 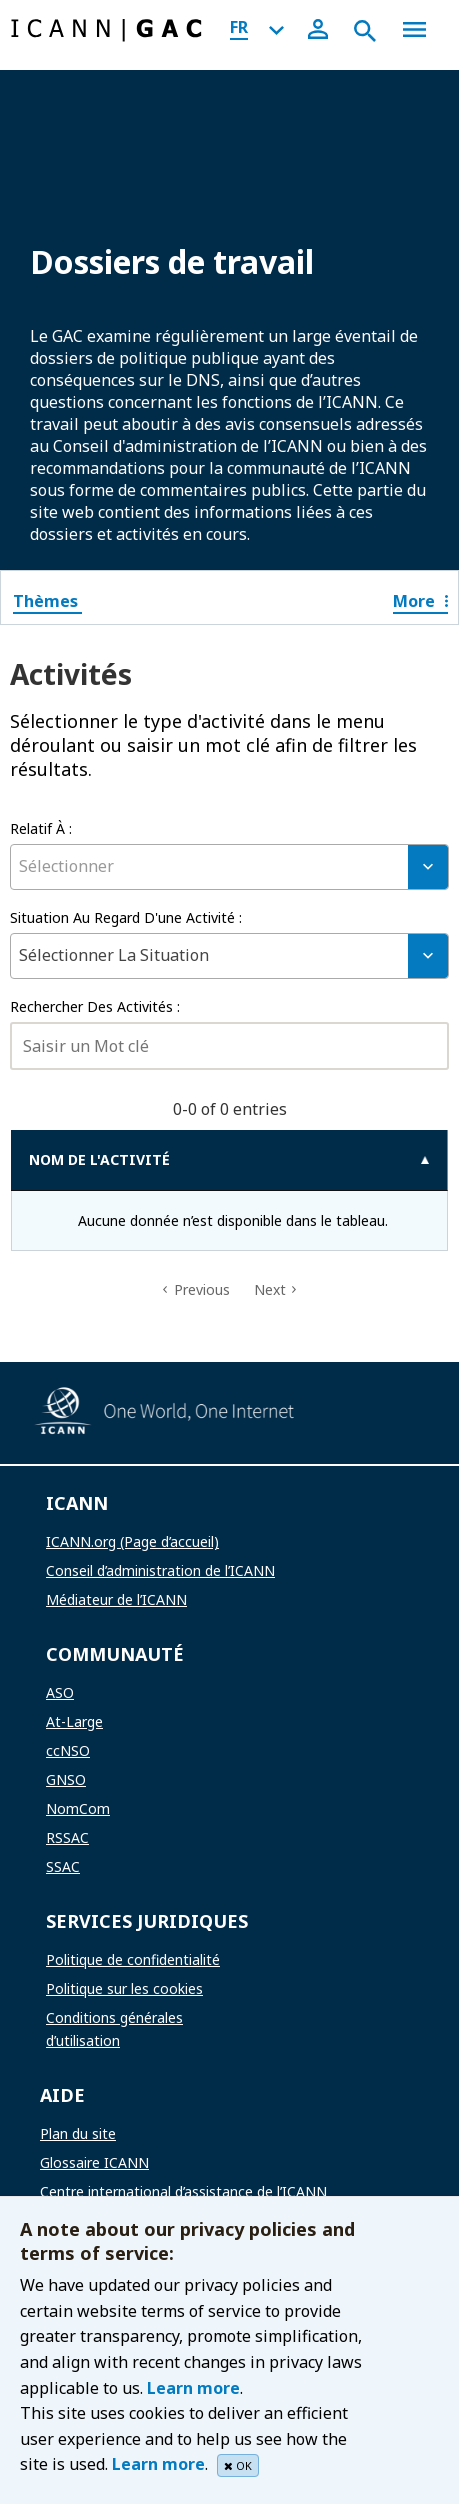 I want to click on NOM DE L'ACTIVITÉ [NOM DE L'ACTIVITÉ: activate to sort column ascending], so click(x=99, y=1159).